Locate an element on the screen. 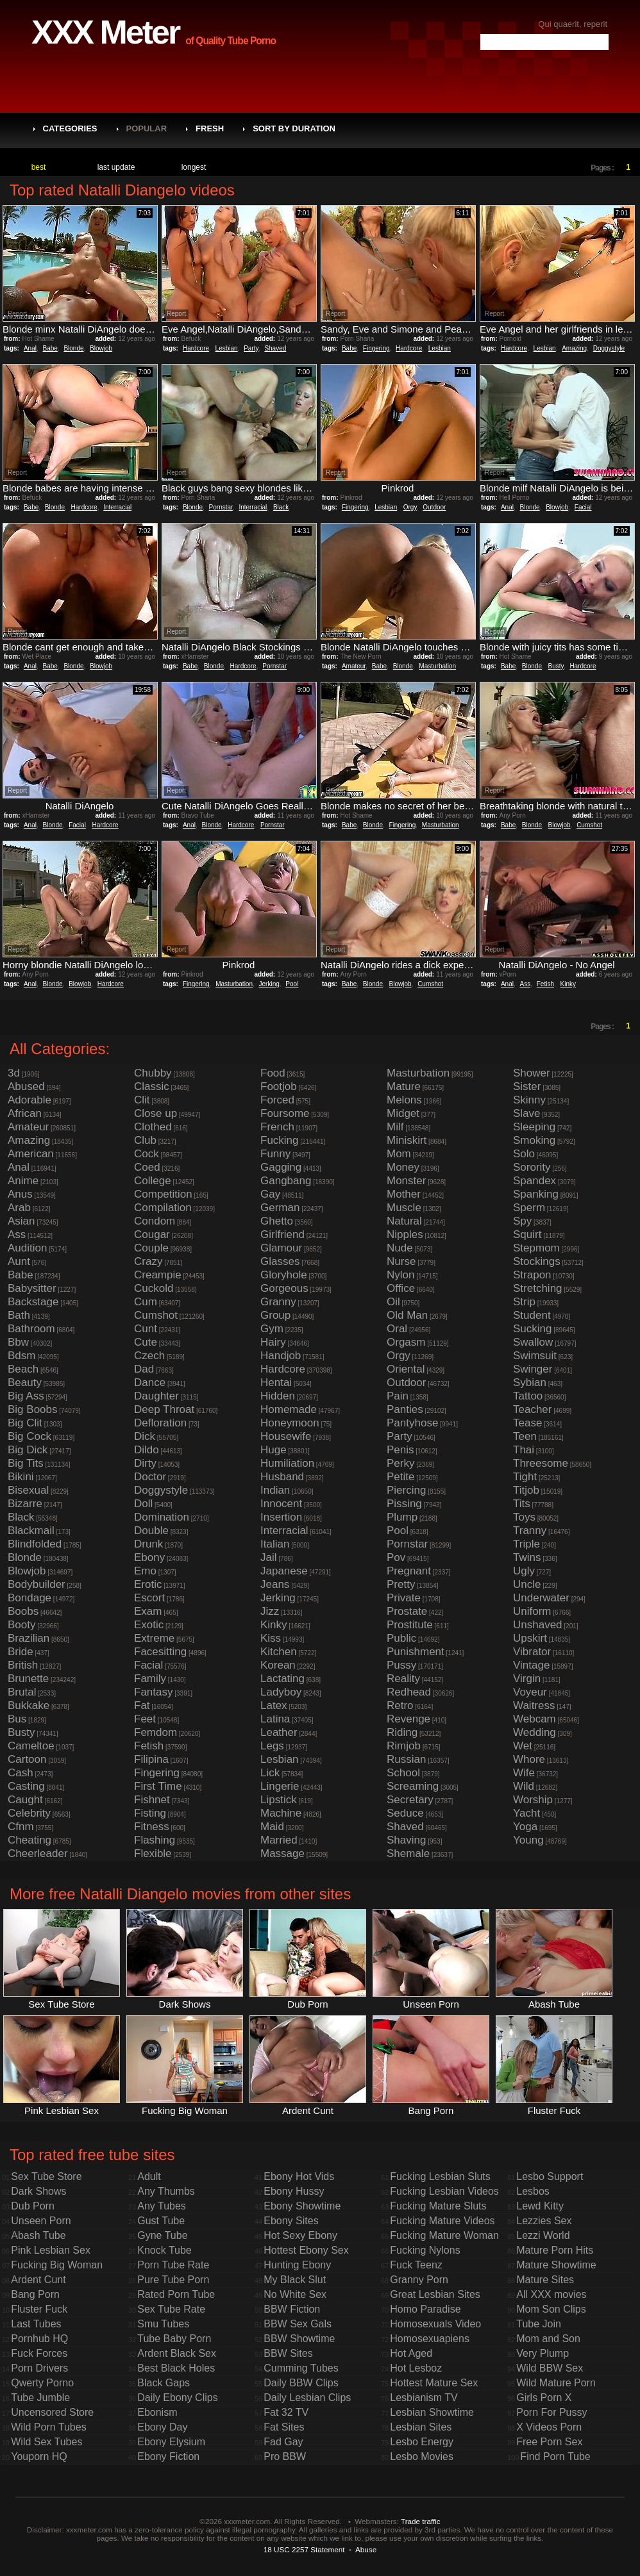 The image size is (640, 2576). Latex is located at coordinates (273, 1705).